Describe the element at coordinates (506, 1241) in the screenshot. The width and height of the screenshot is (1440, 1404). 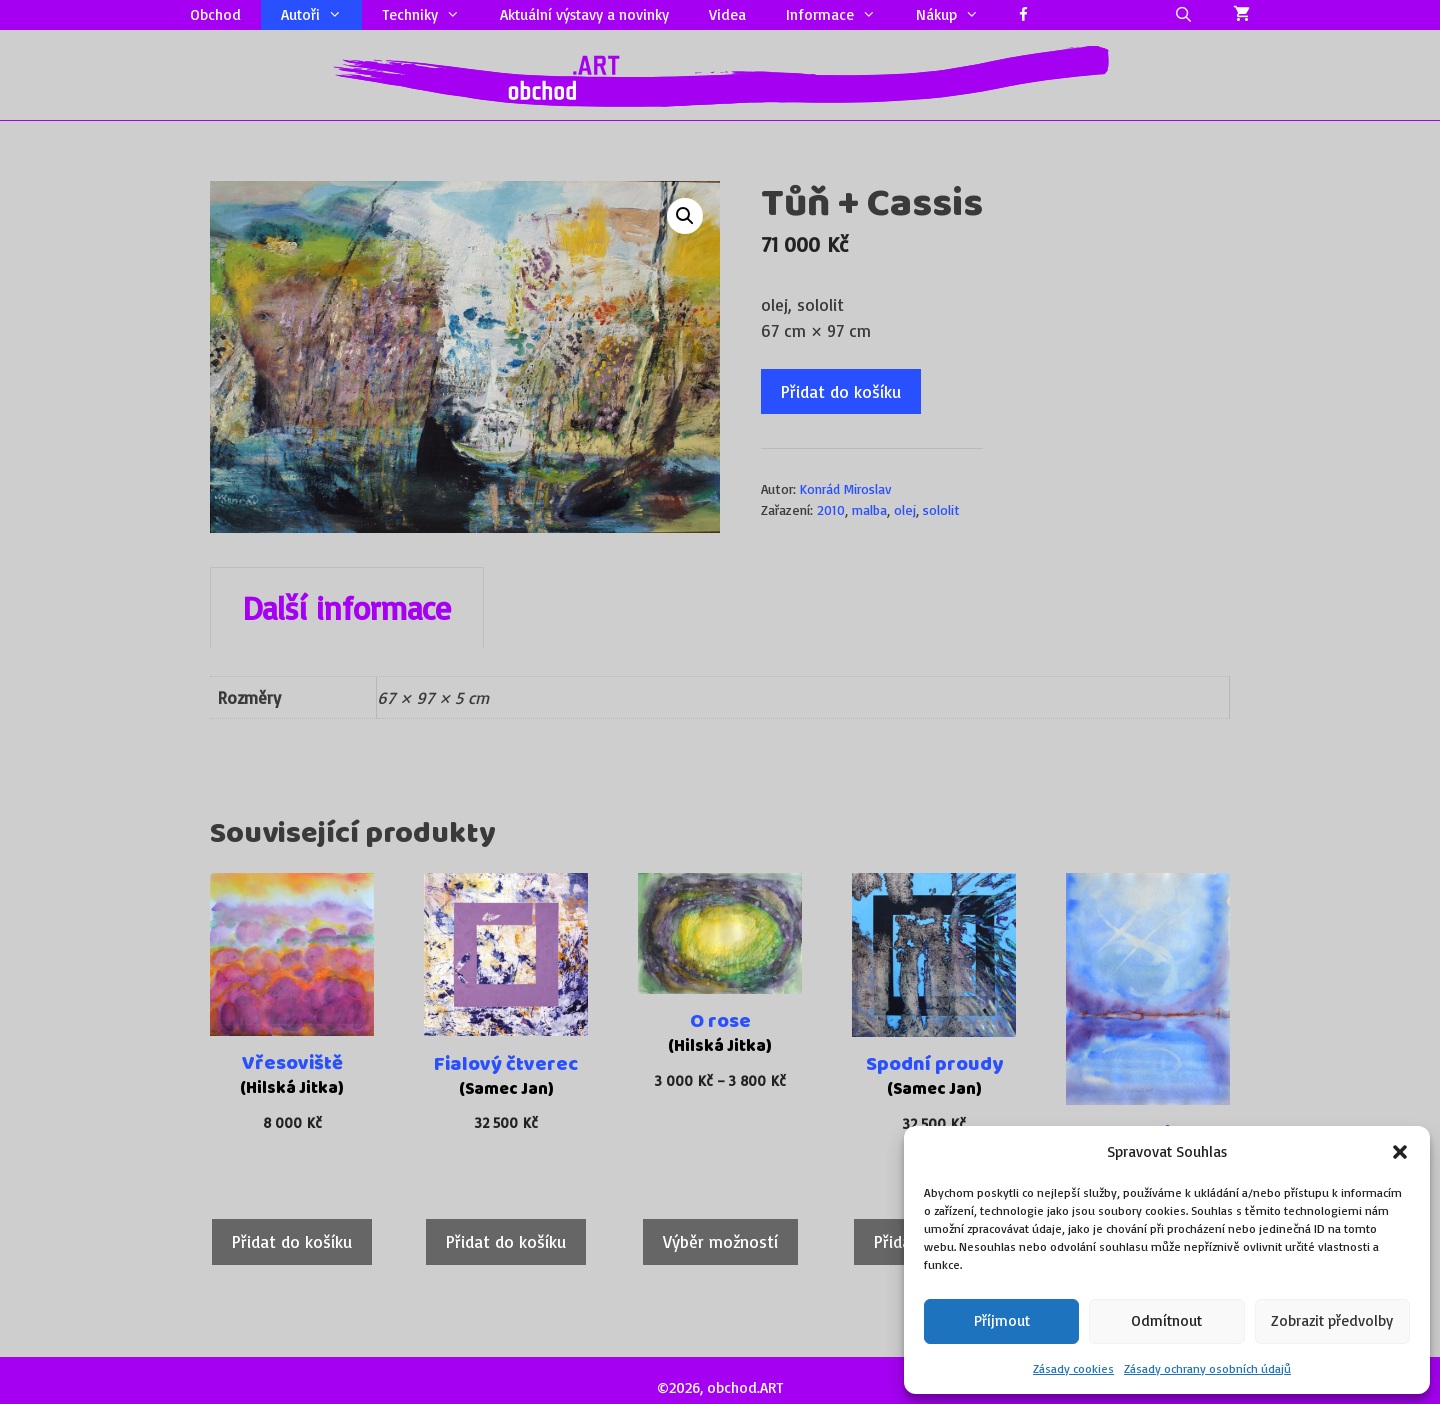
I see `Přidat do košíku [Přidat do košíku: “Fialový čtverec”]` at that location.